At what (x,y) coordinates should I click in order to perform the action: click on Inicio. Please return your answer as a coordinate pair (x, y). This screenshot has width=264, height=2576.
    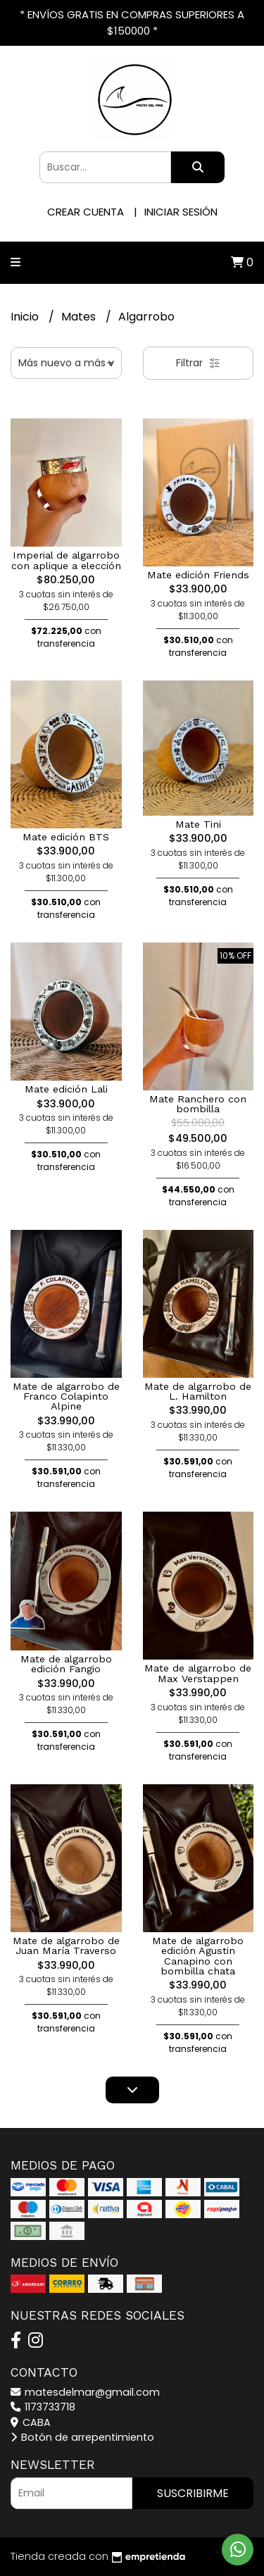
    Looking at the image, I should click on (26, 317).